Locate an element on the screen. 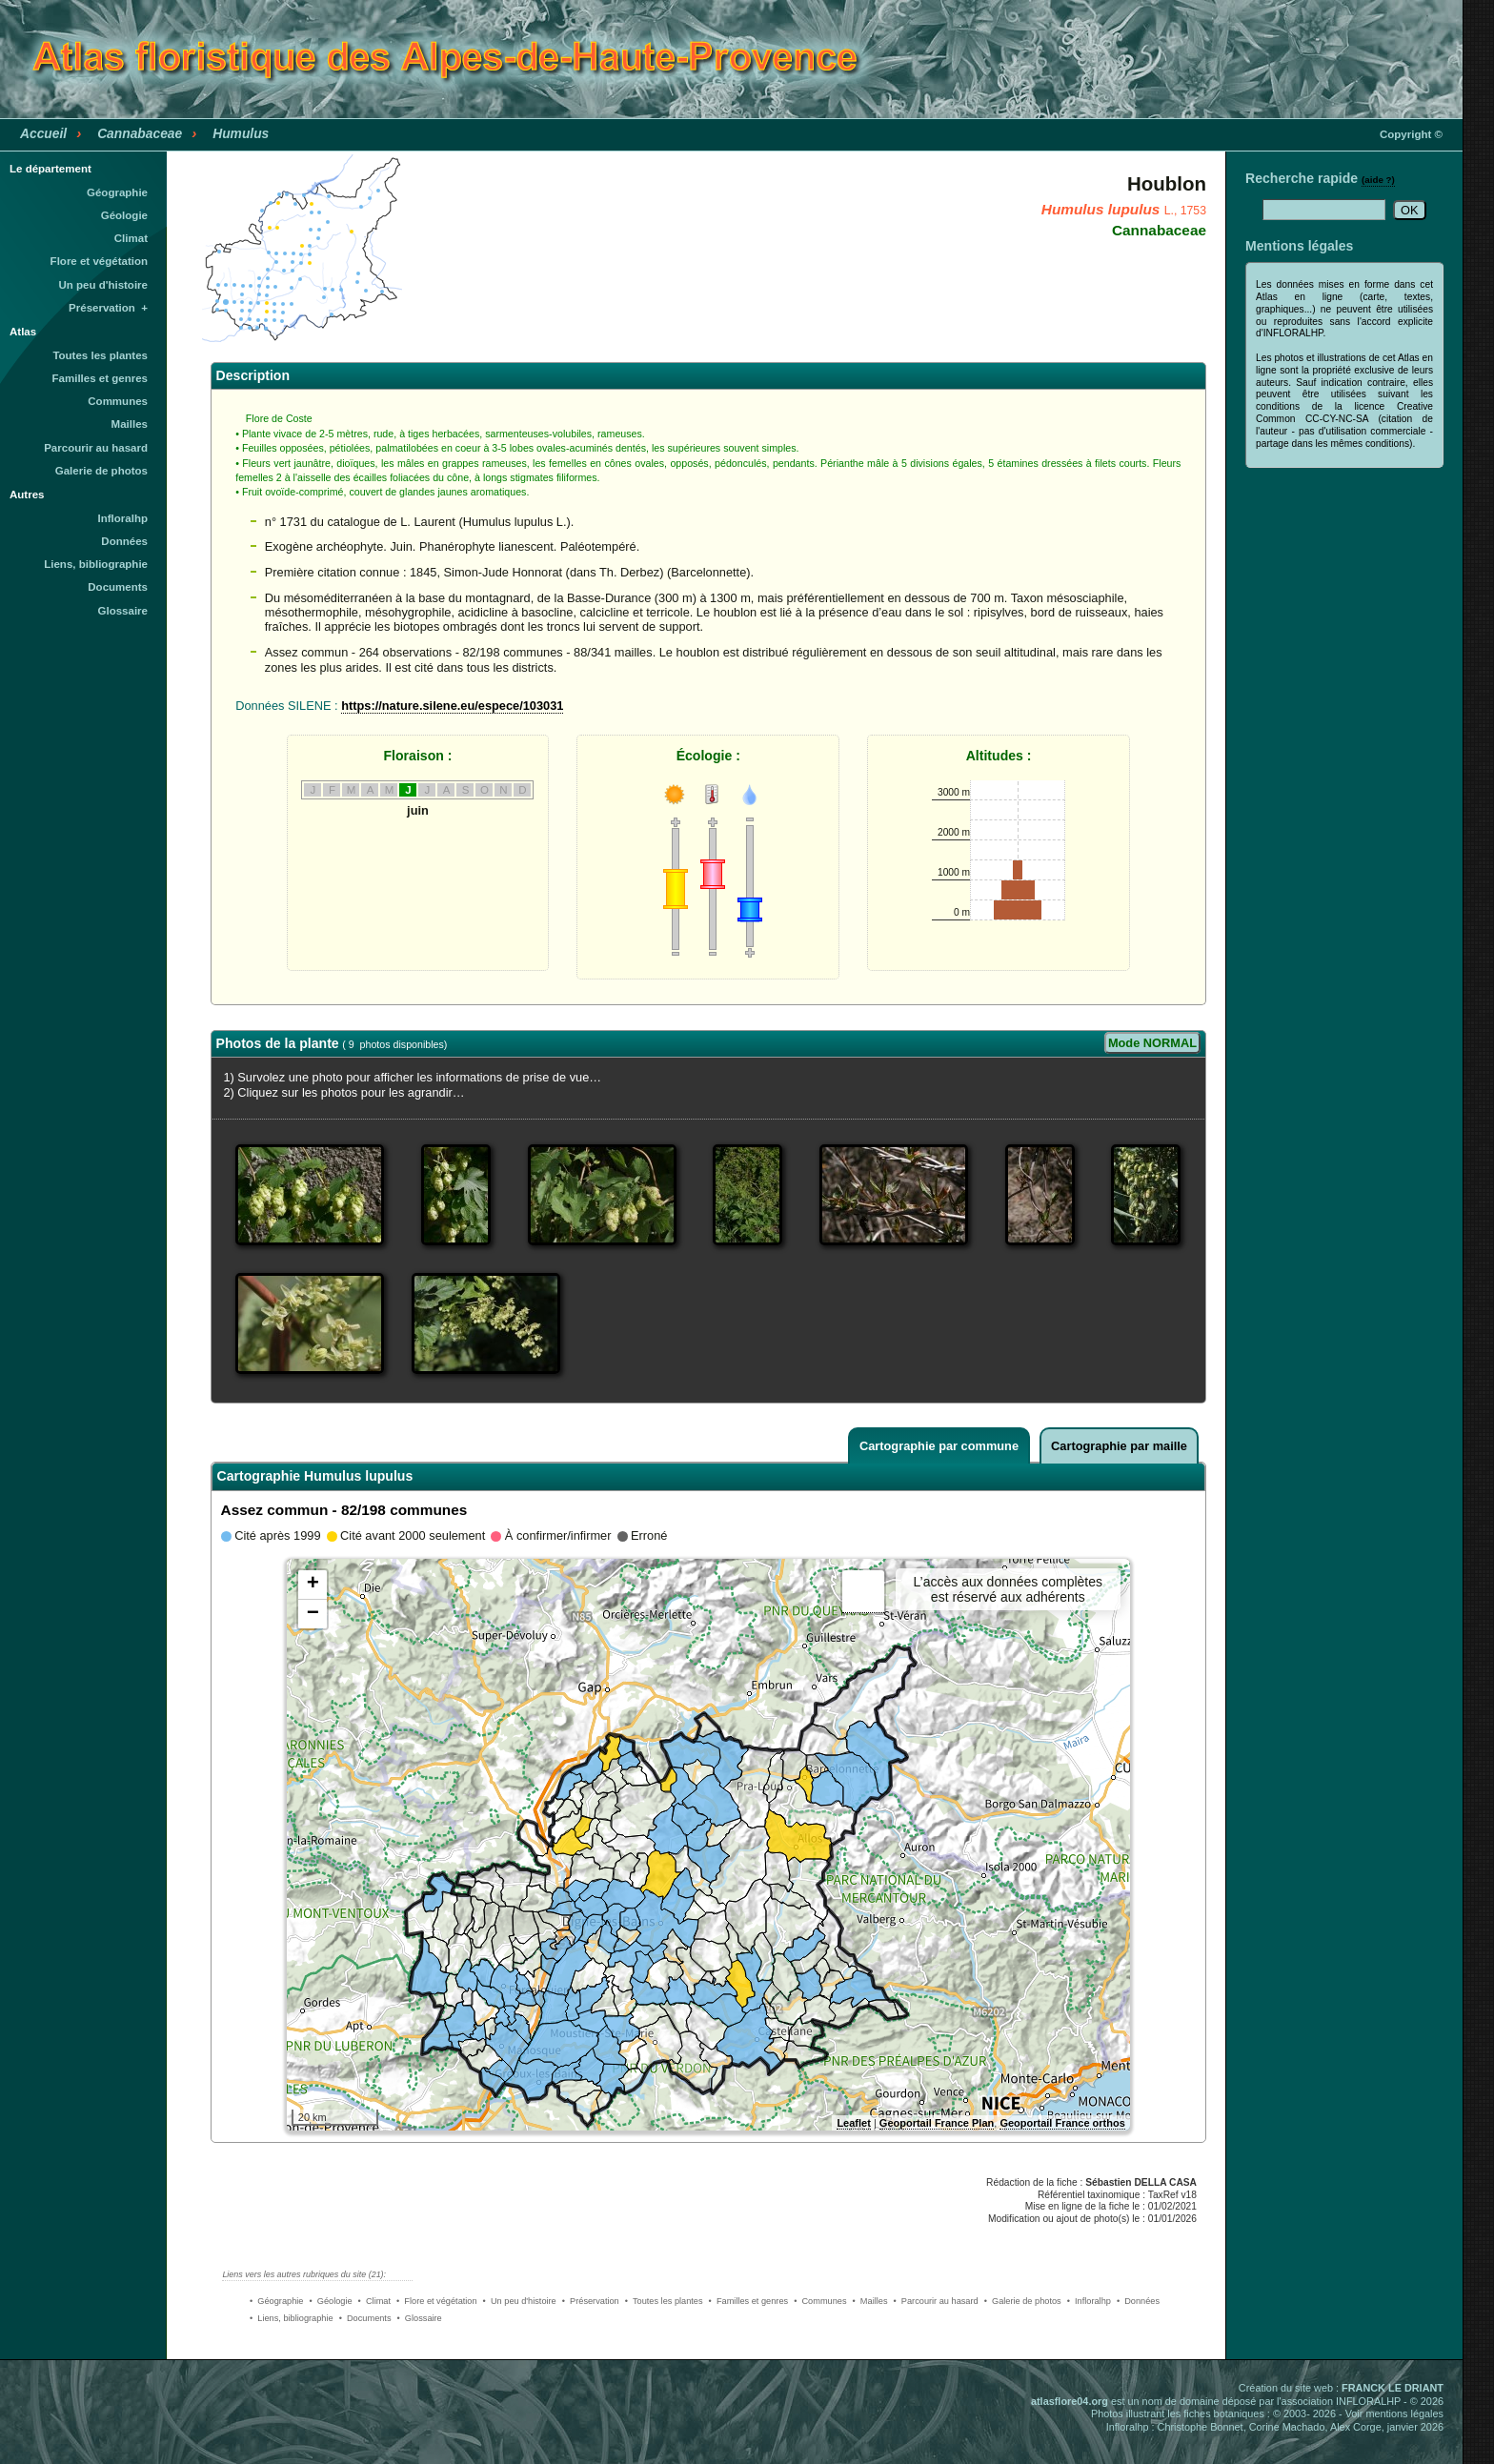 This screenshot has height=2464, width=1494. • Documents is located at coordinates (365, 2318).